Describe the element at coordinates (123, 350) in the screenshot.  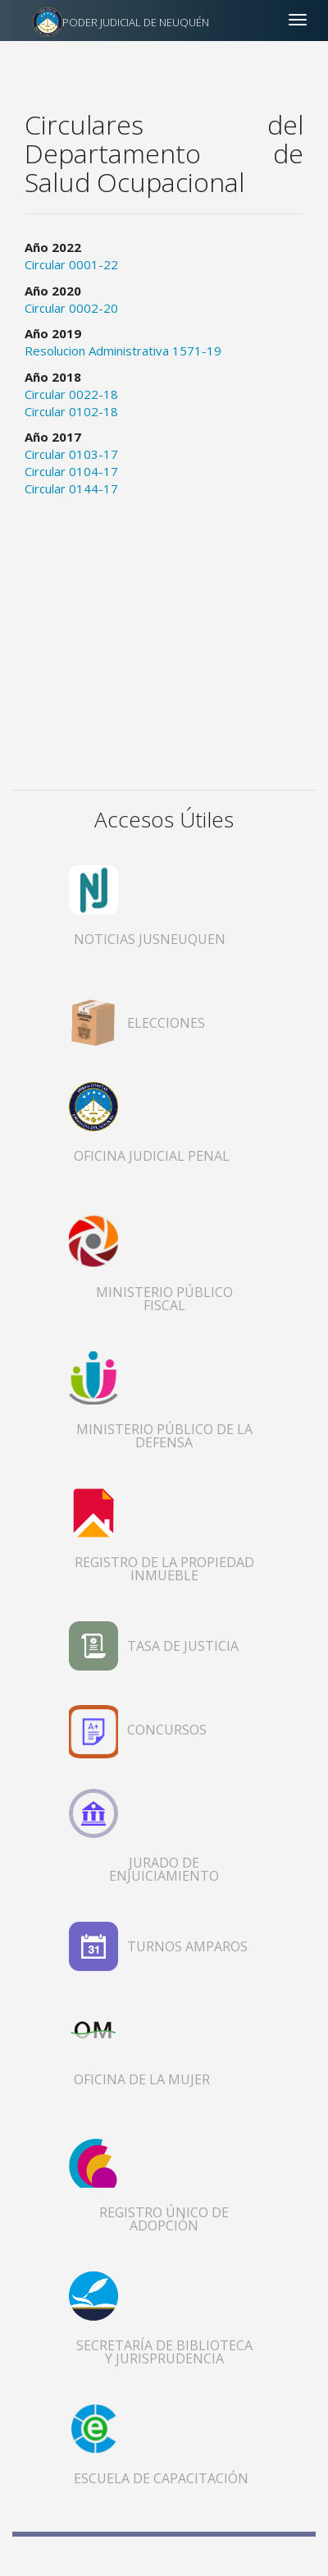
I see `Resolucion Administrativa 1571-19` at that location.